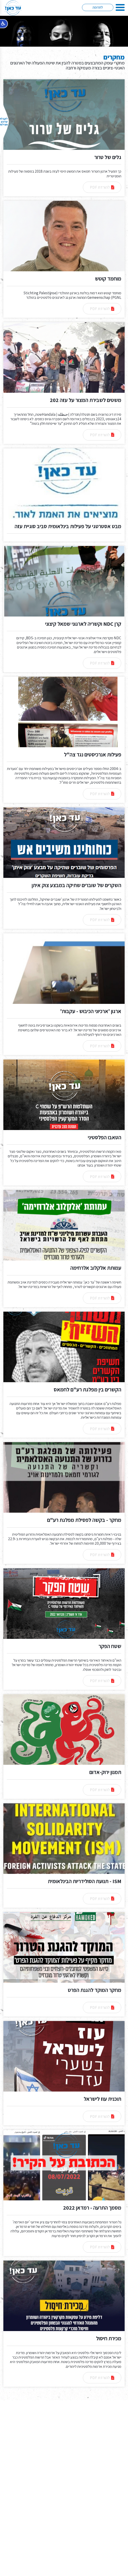  Describe the element at coordinates (94, 1990) in the screenshot. I see `מחקר המוקד להגנת הפרט` at that location.